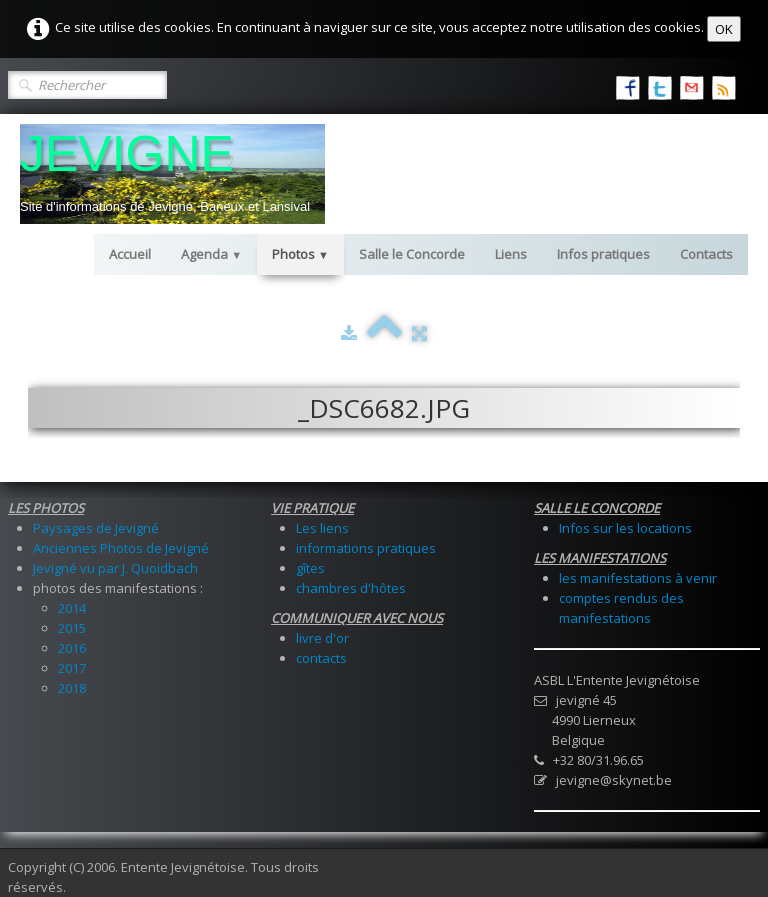 The height and width of the screenshot is (897, 768). What do you see at coordinates (412, 254) in the screenshot?
I see `Salle le Concorde` at bounding box center [412, 254].